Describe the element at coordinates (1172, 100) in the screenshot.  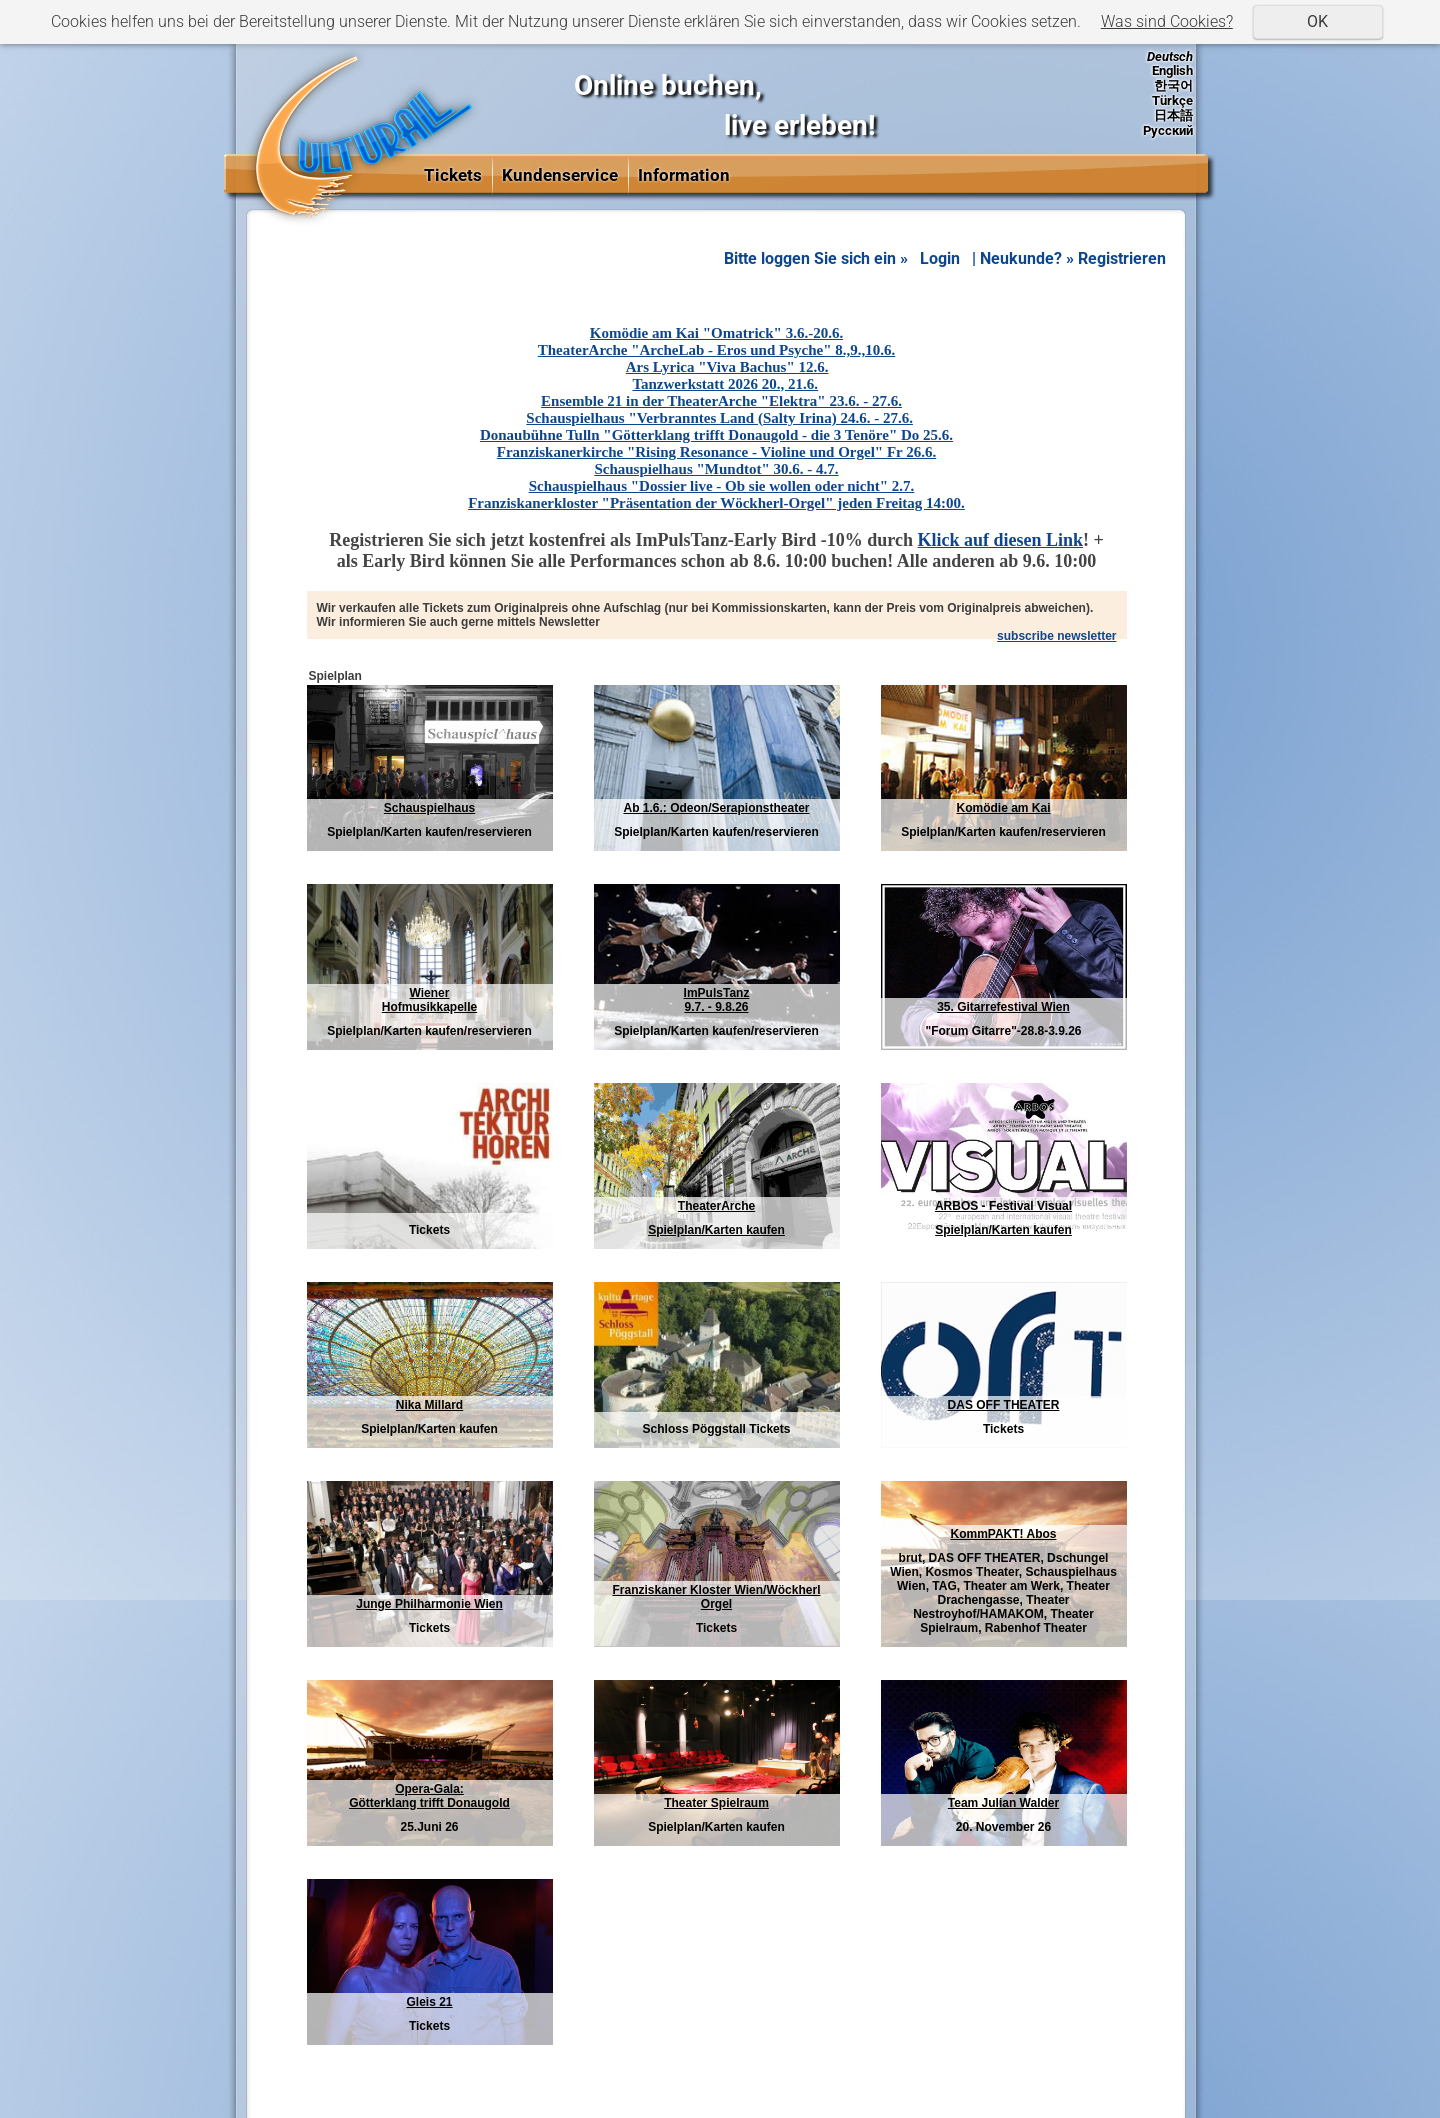
I see `Türkçe` at that location.